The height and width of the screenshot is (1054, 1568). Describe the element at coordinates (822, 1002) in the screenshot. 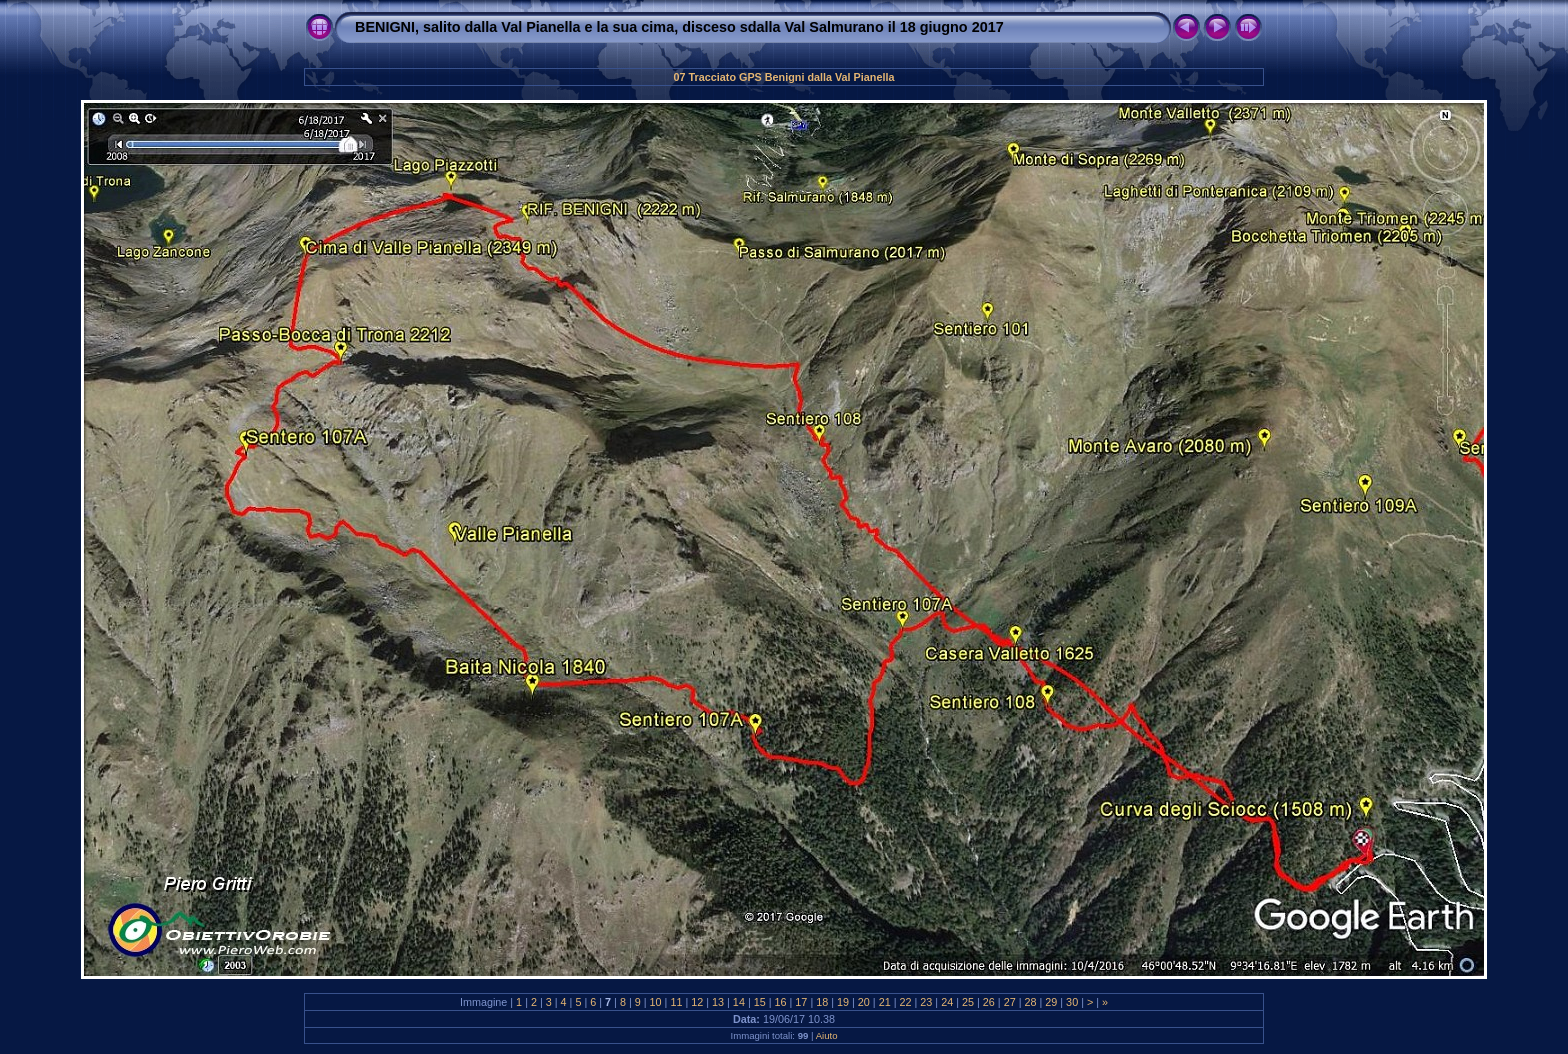

I see `18` at that location.